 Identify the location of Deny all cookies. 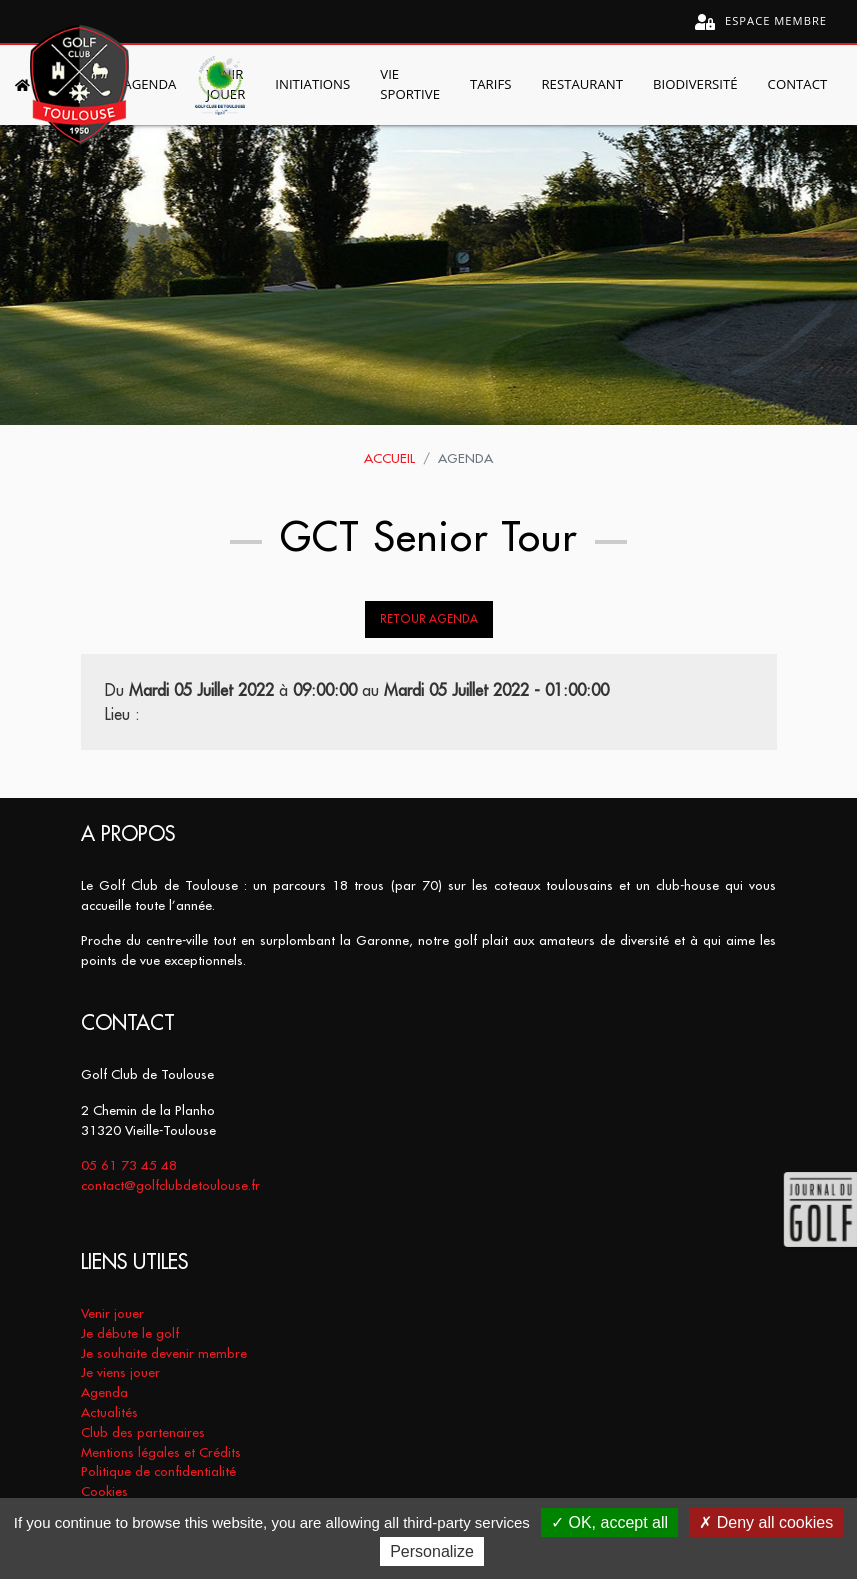
(766, 1522).